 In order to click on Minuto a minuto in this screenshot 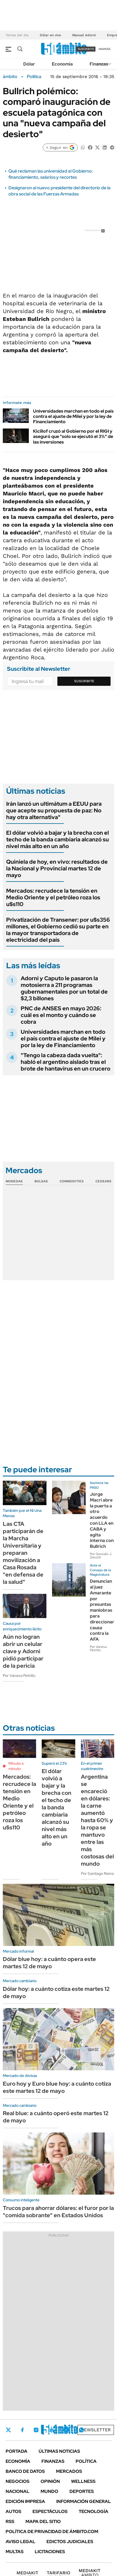, I will do `click(16, 1766)`.